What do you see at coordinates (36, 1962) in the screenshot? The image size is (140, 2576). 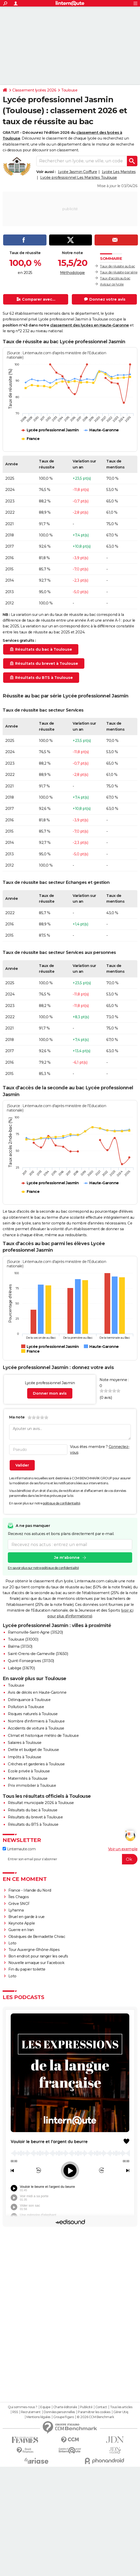 I see `Nouvelle arnaque sur Facebook` at bounding box center [36, 1962].